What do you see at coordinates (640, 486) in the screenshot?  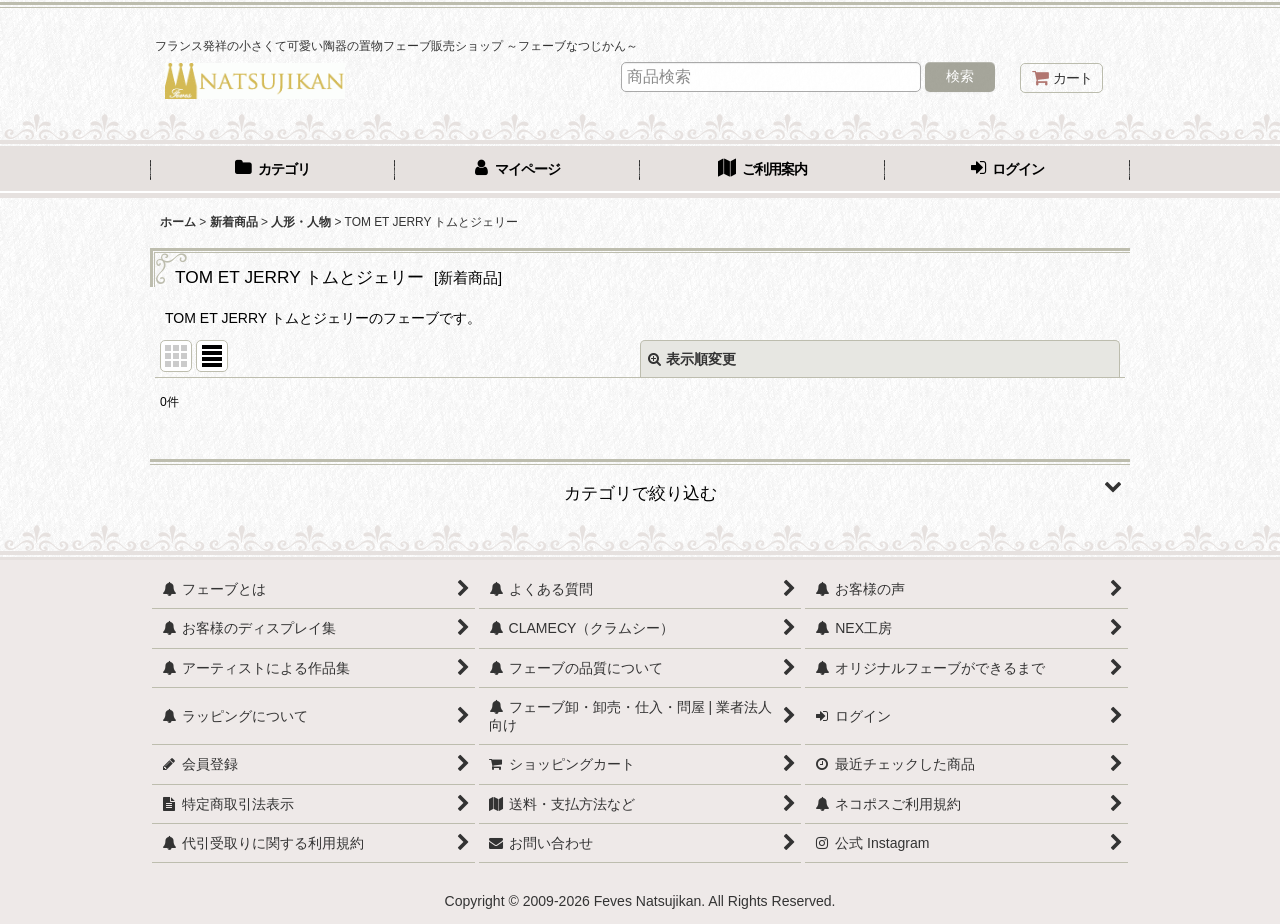 I see `[button]` at bounding box center [640, 486].